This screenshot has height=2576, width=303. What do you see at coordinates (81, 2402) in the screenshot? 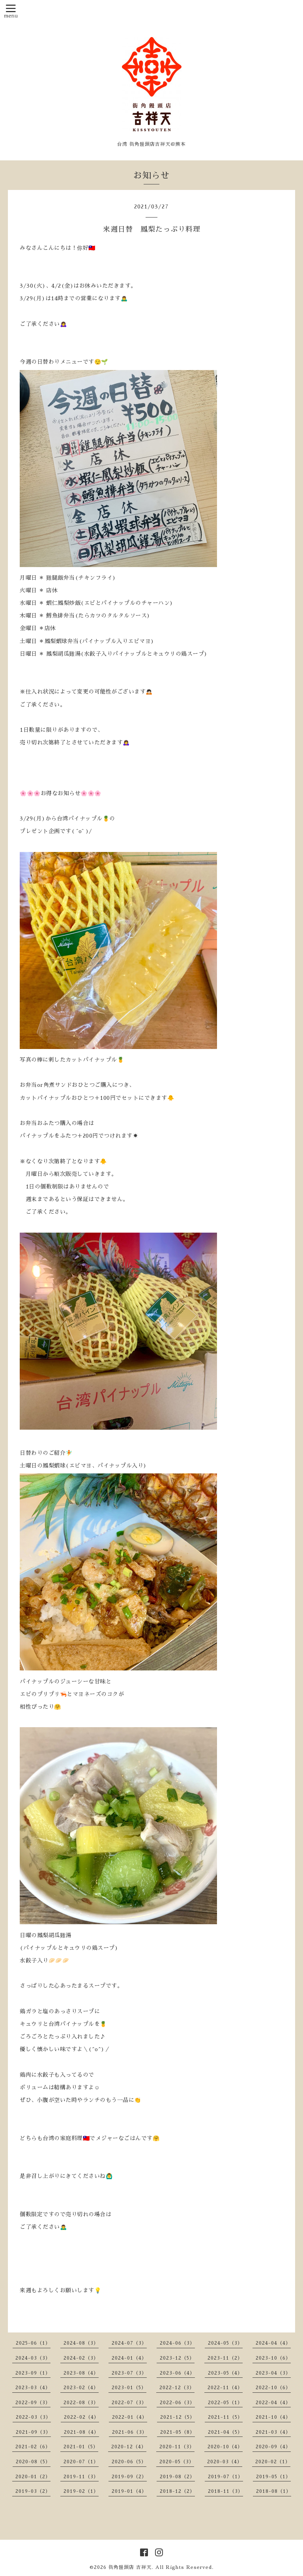
I see `2022-08（3）` at bounding box center [81, 2402].